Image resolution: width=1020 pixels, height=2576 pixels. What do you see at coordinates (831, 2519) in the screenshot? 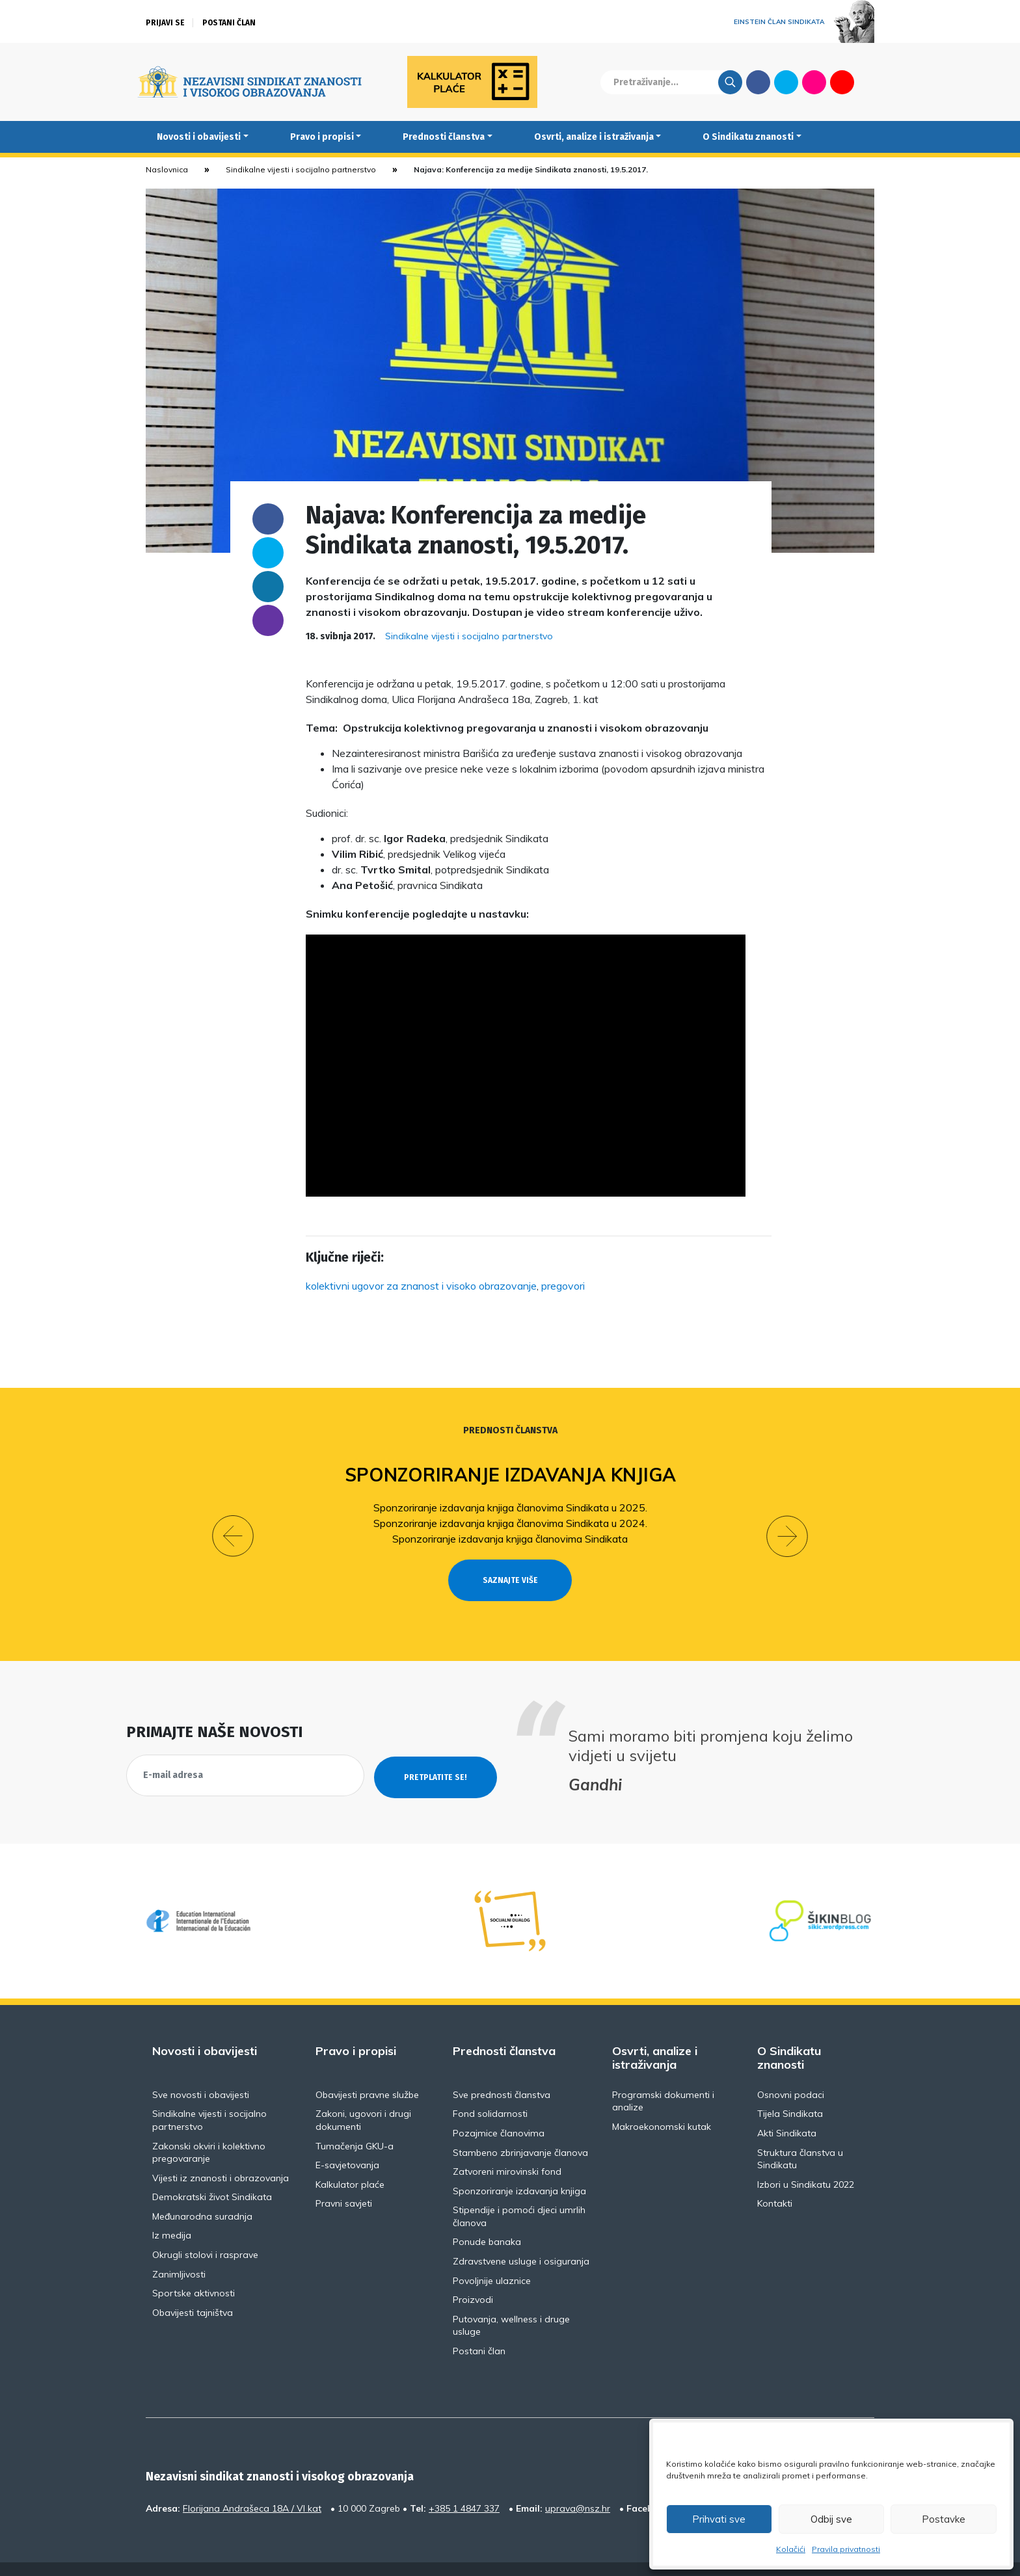
I see `Odbij sve` at bounding box center [831, 2519].